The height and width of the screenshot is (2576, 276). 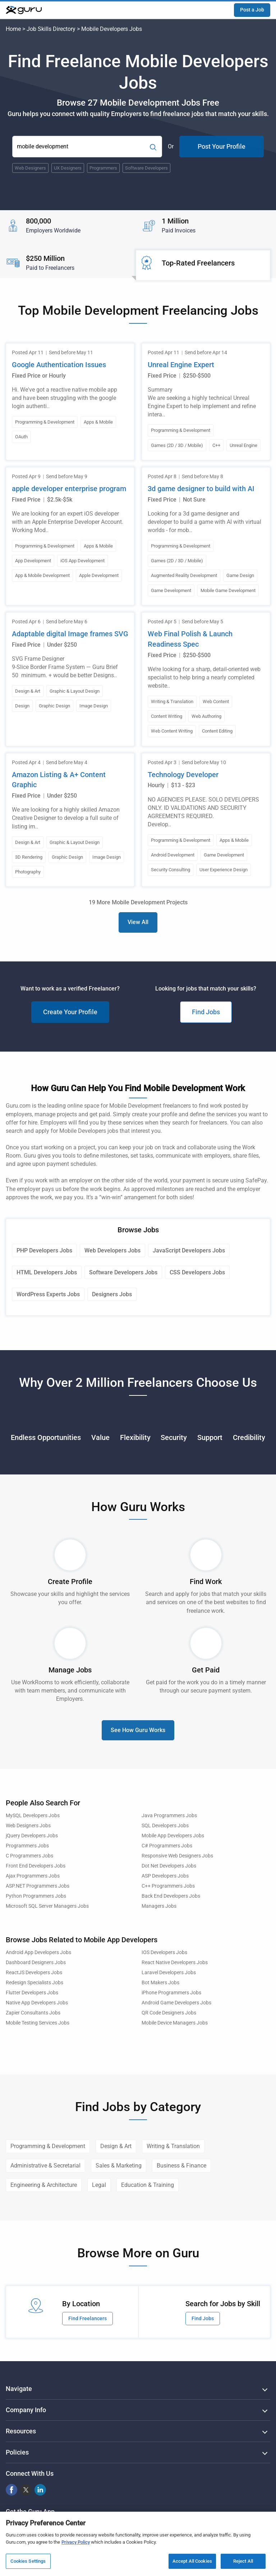 I want to click on Flutter Developers Jobs, so click(x=32, y=1993).